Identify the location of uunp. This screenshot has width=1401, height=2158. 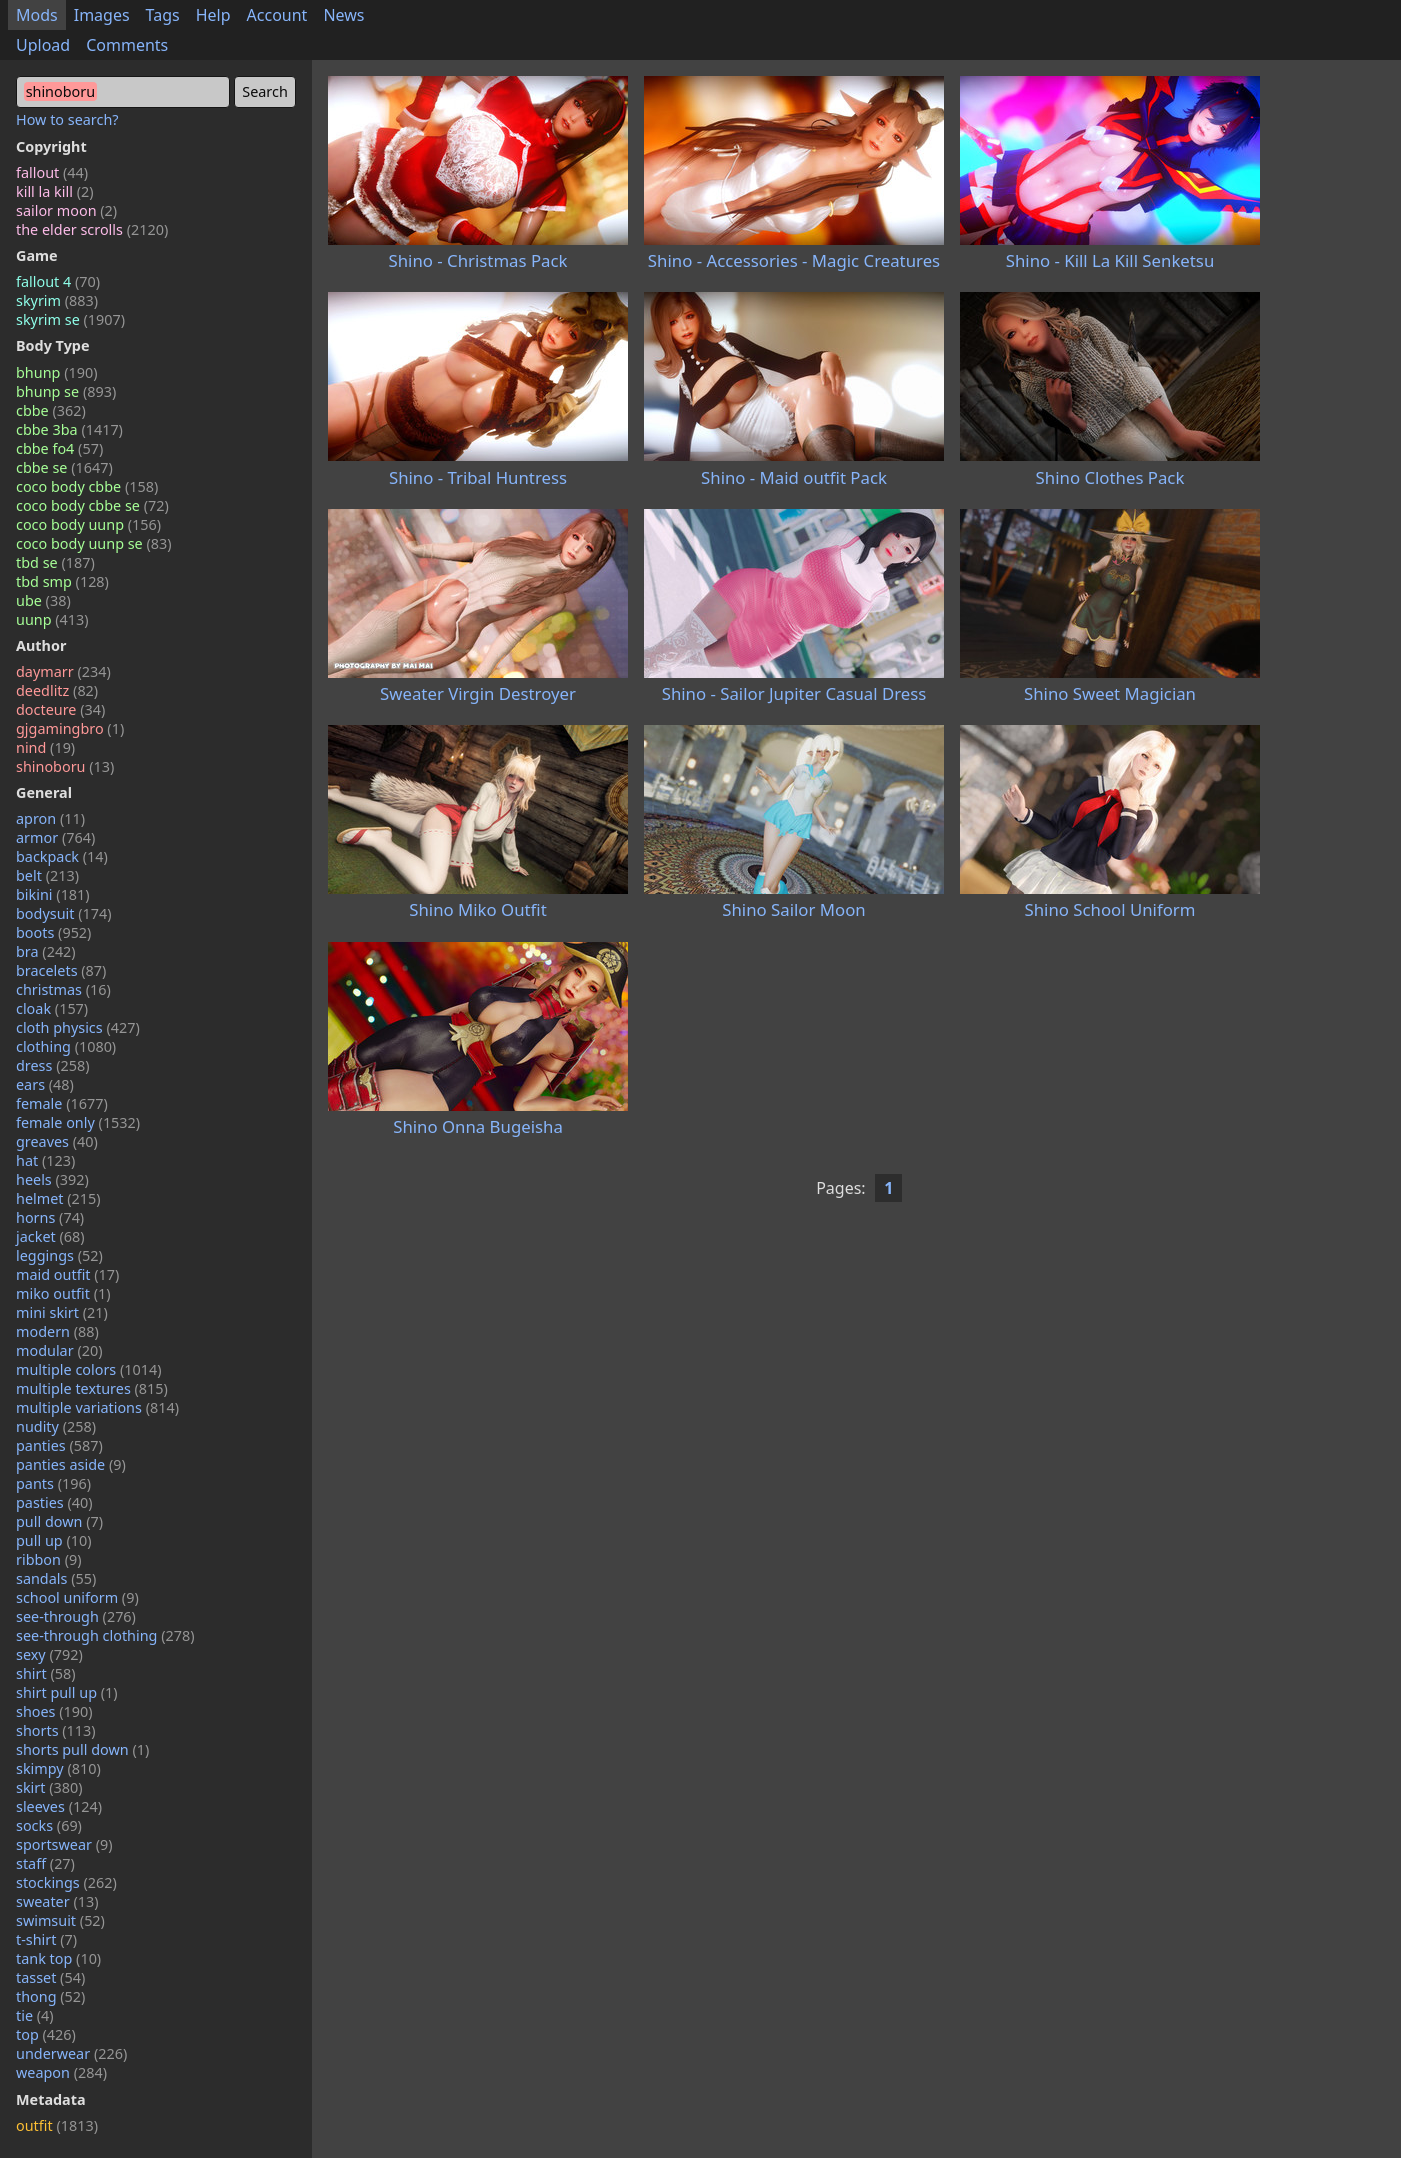
(52, 619).